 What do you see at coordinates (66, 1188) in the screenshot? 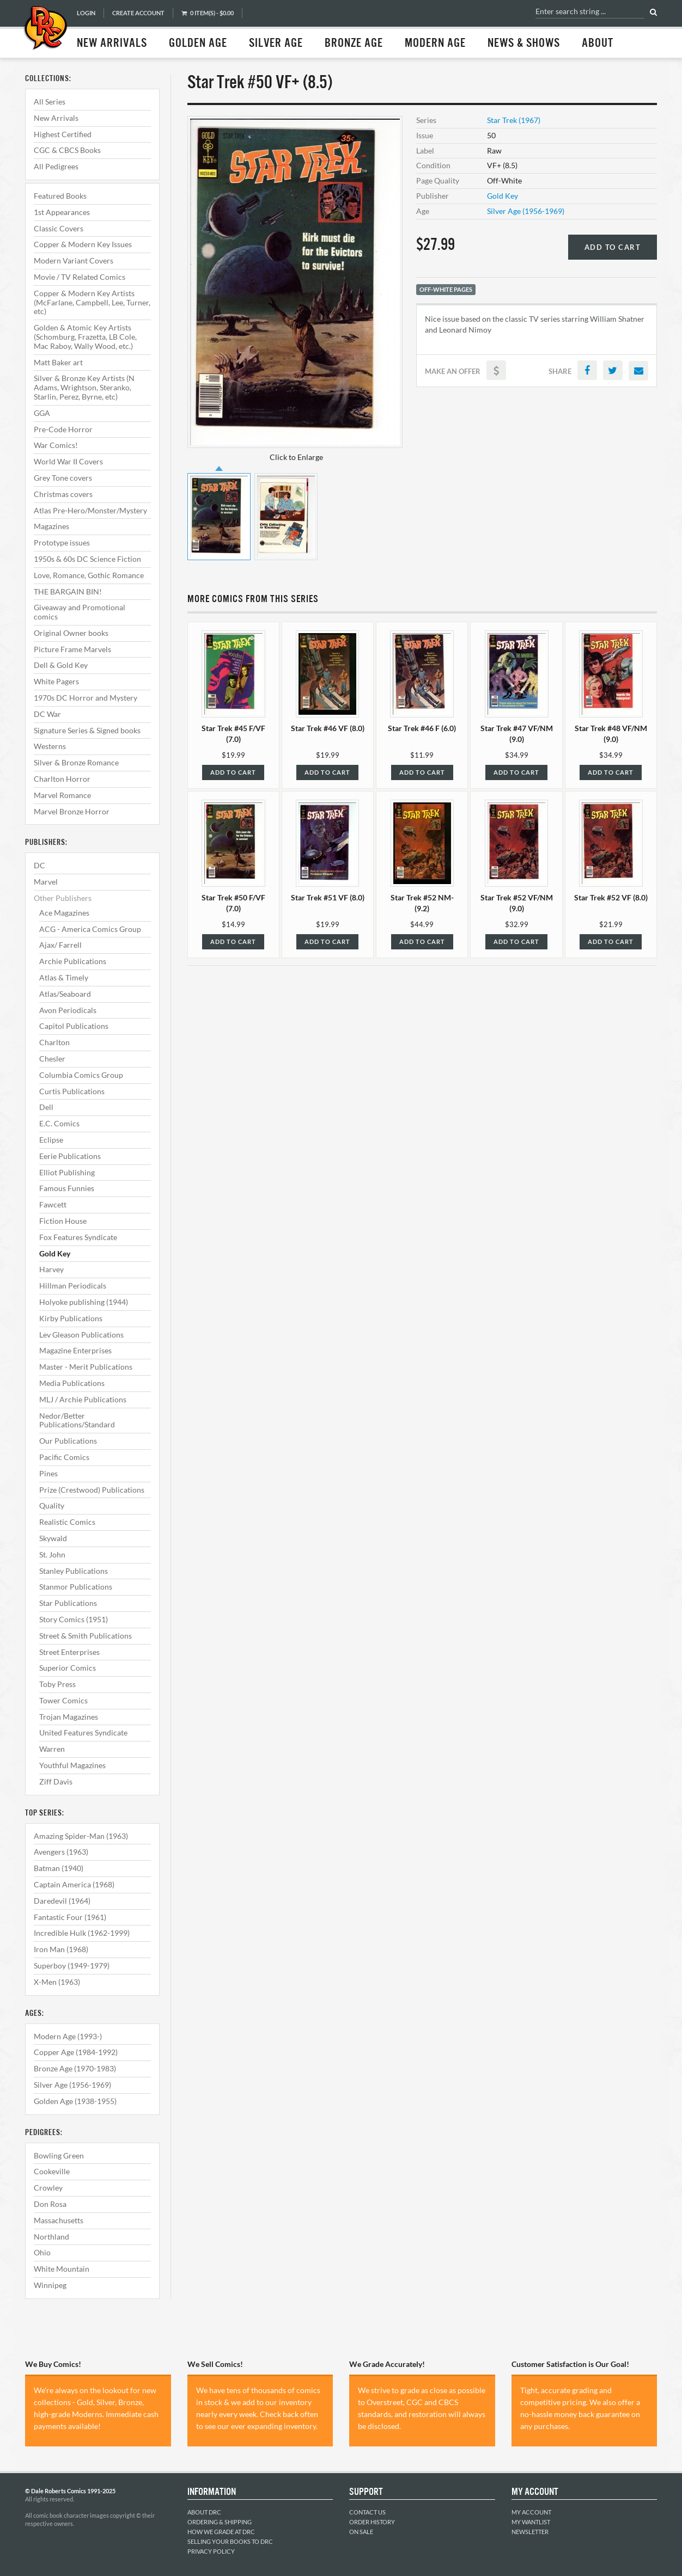
I see `Famous Funnies` at bounding box center [66, 1188].